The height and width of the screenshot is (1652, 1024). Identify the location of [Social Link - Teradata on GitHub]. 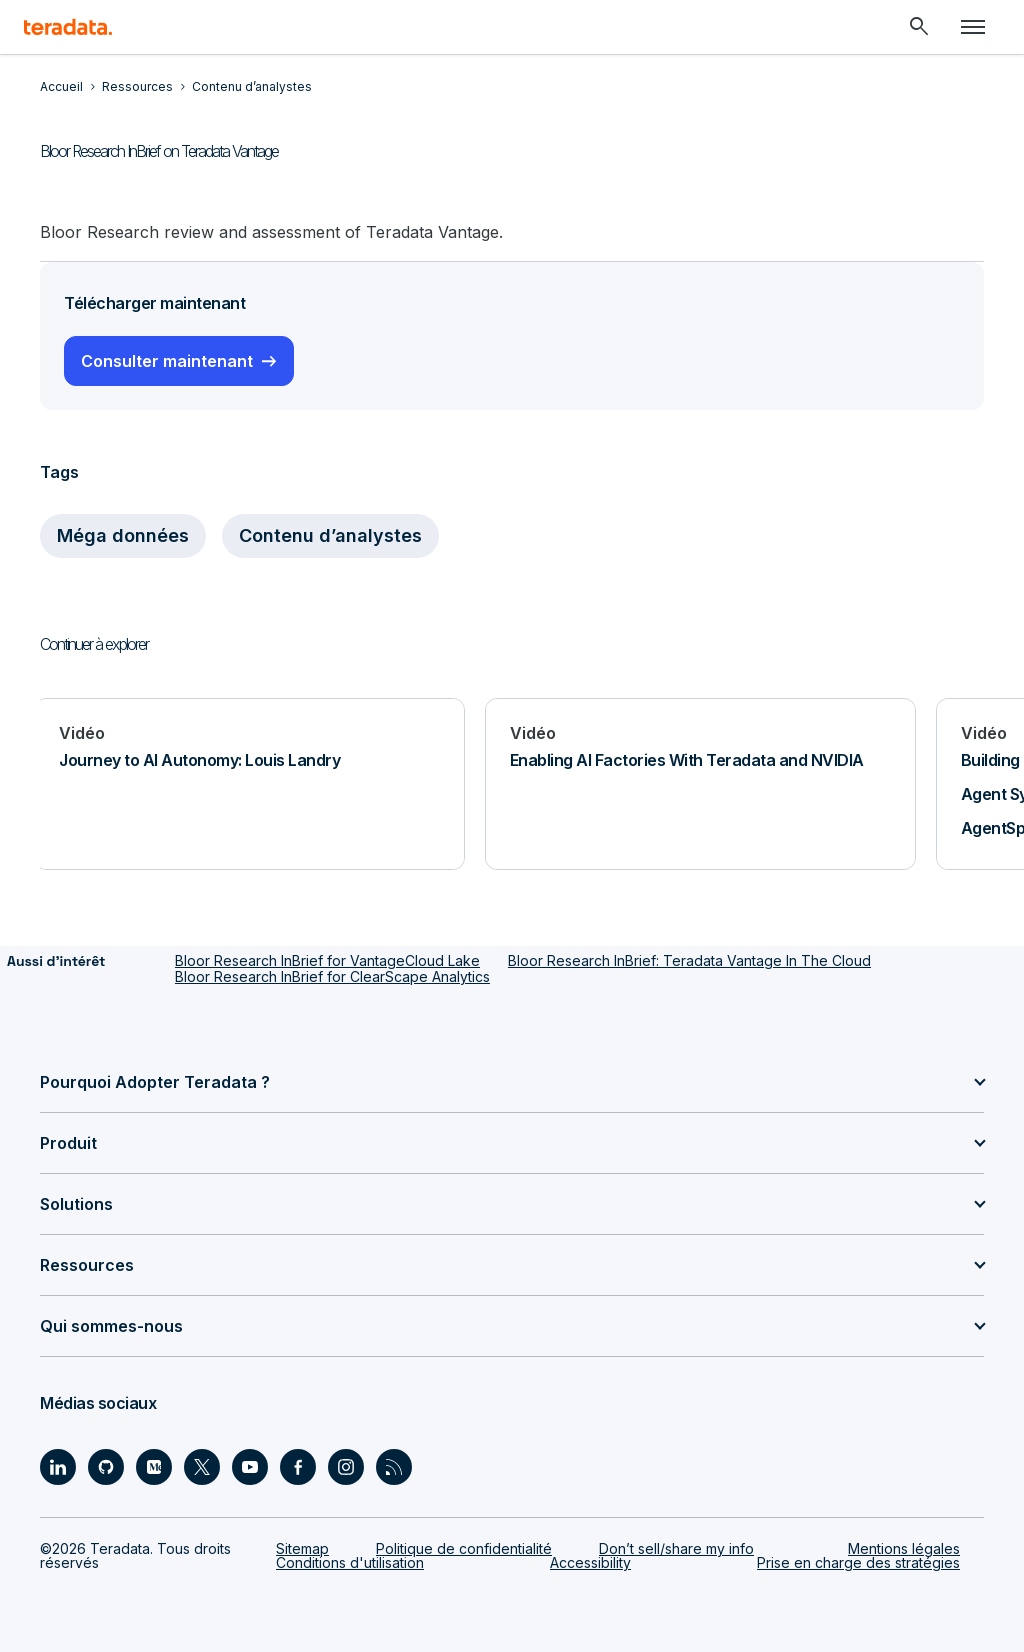
(106, 1467).